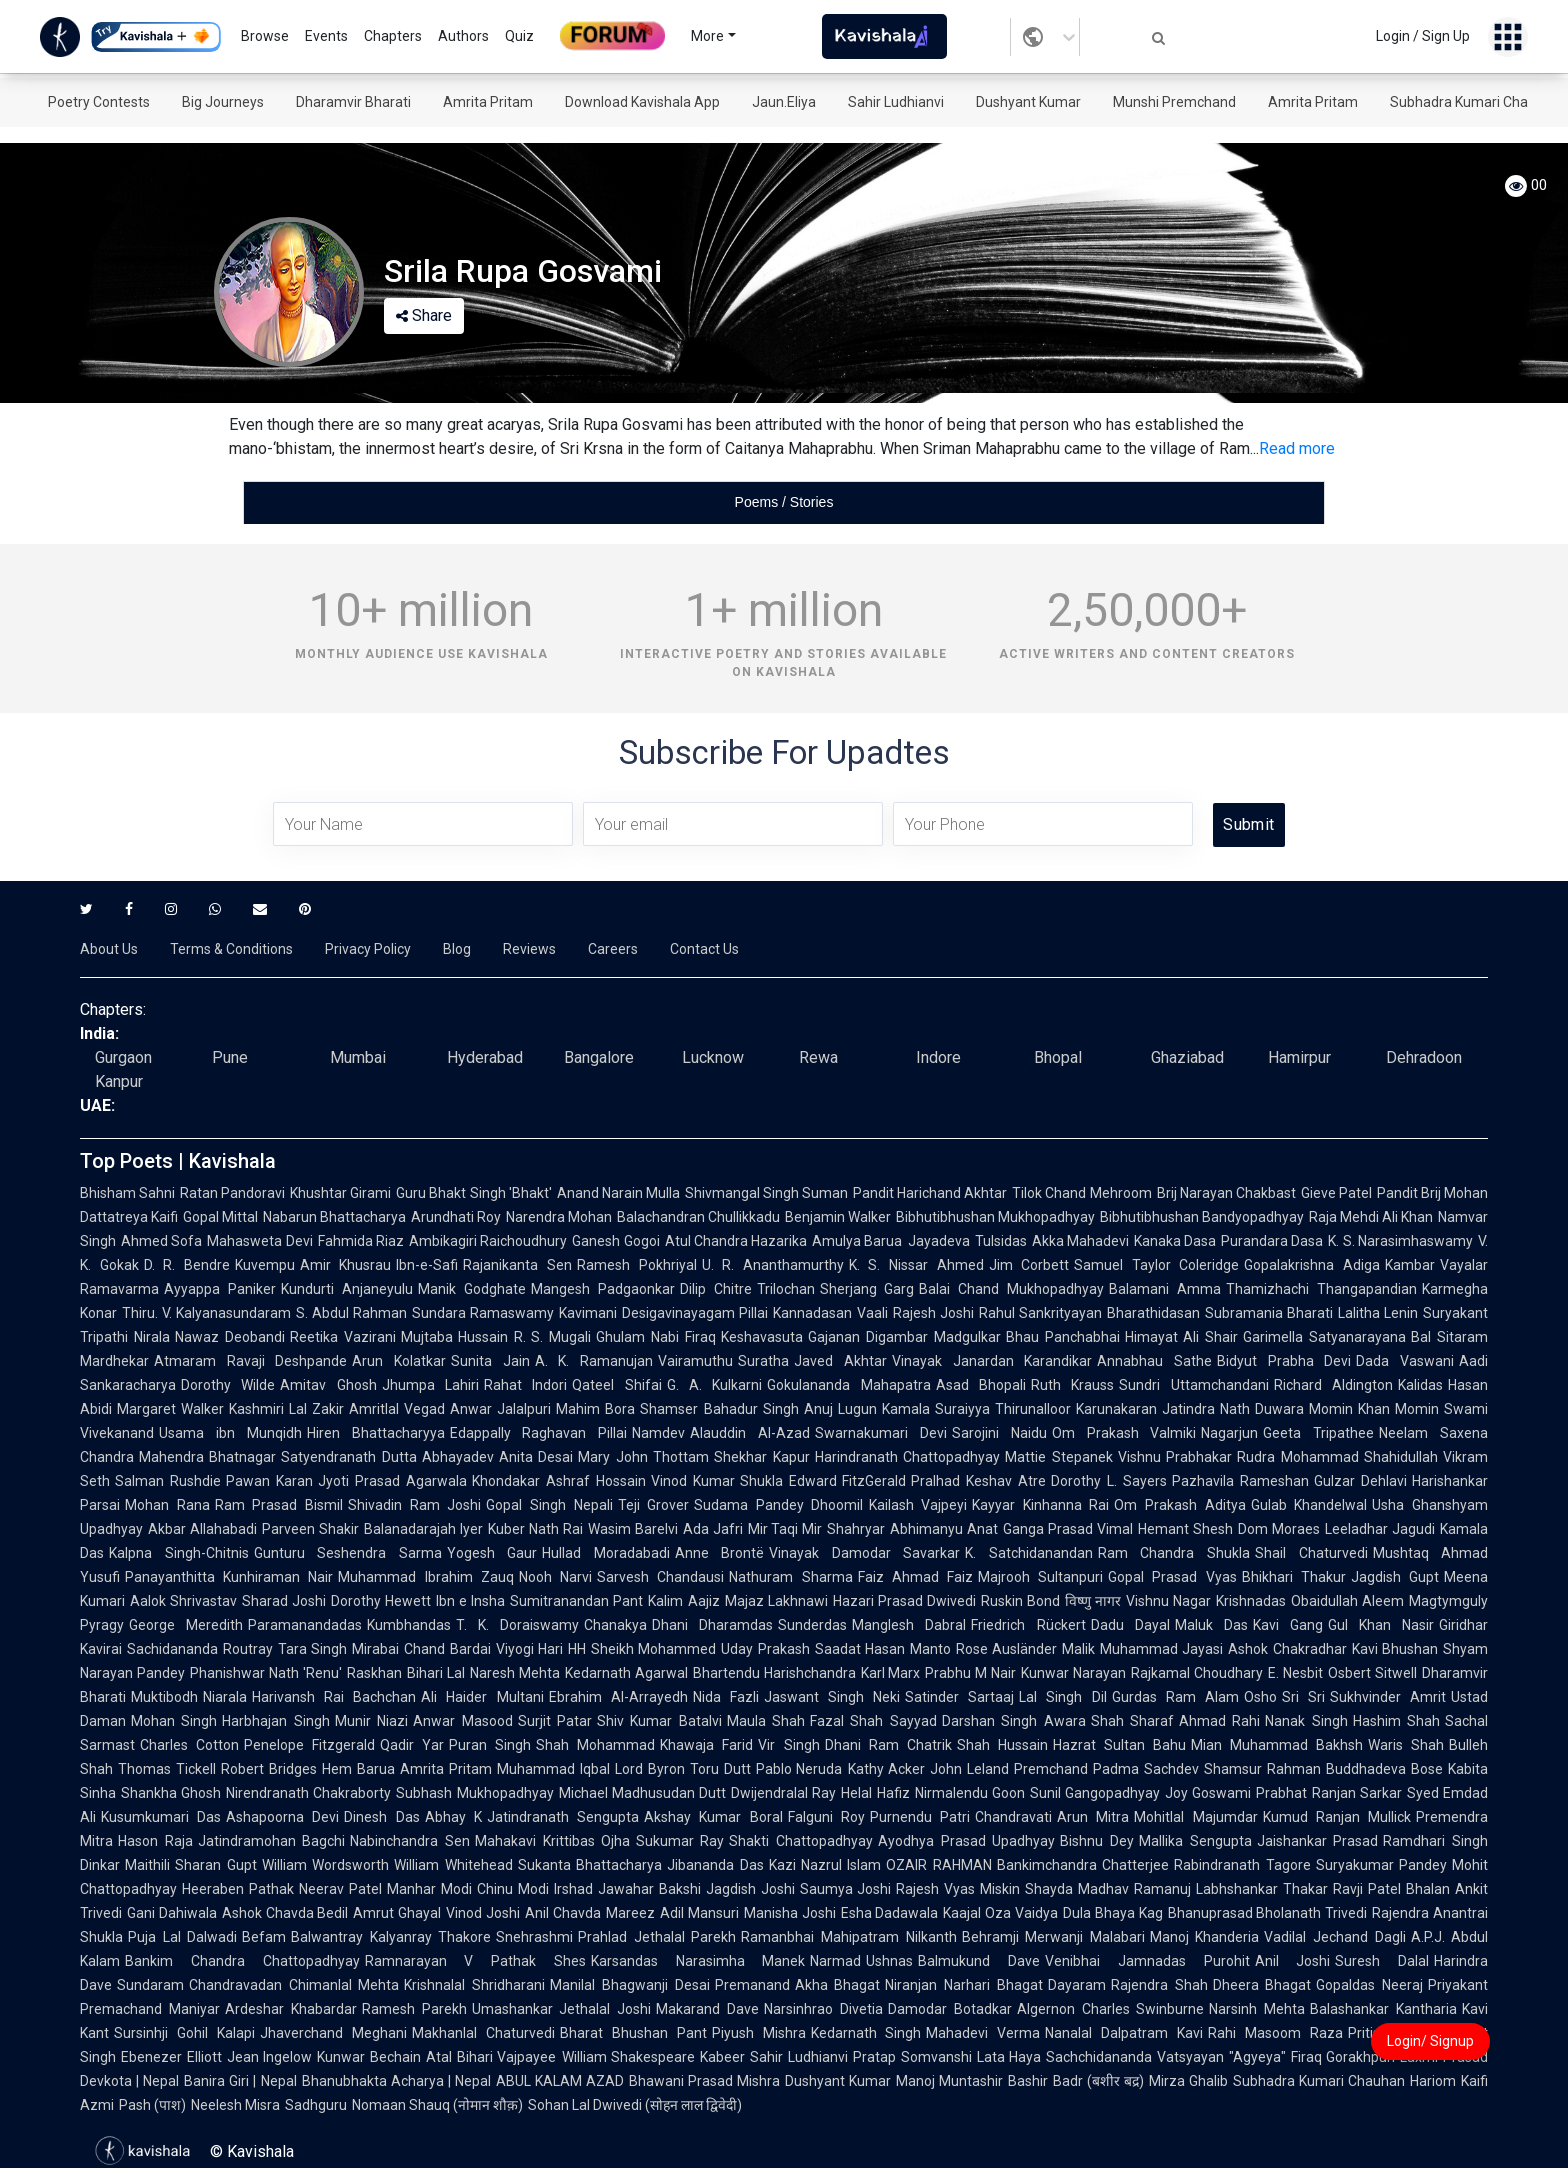 This screenshot has height=2168, width=1568. What do you see at coordinates (1406, 1745) in the screenshot?
I see `Waris Shah` at bounding box center [1406, 1745].